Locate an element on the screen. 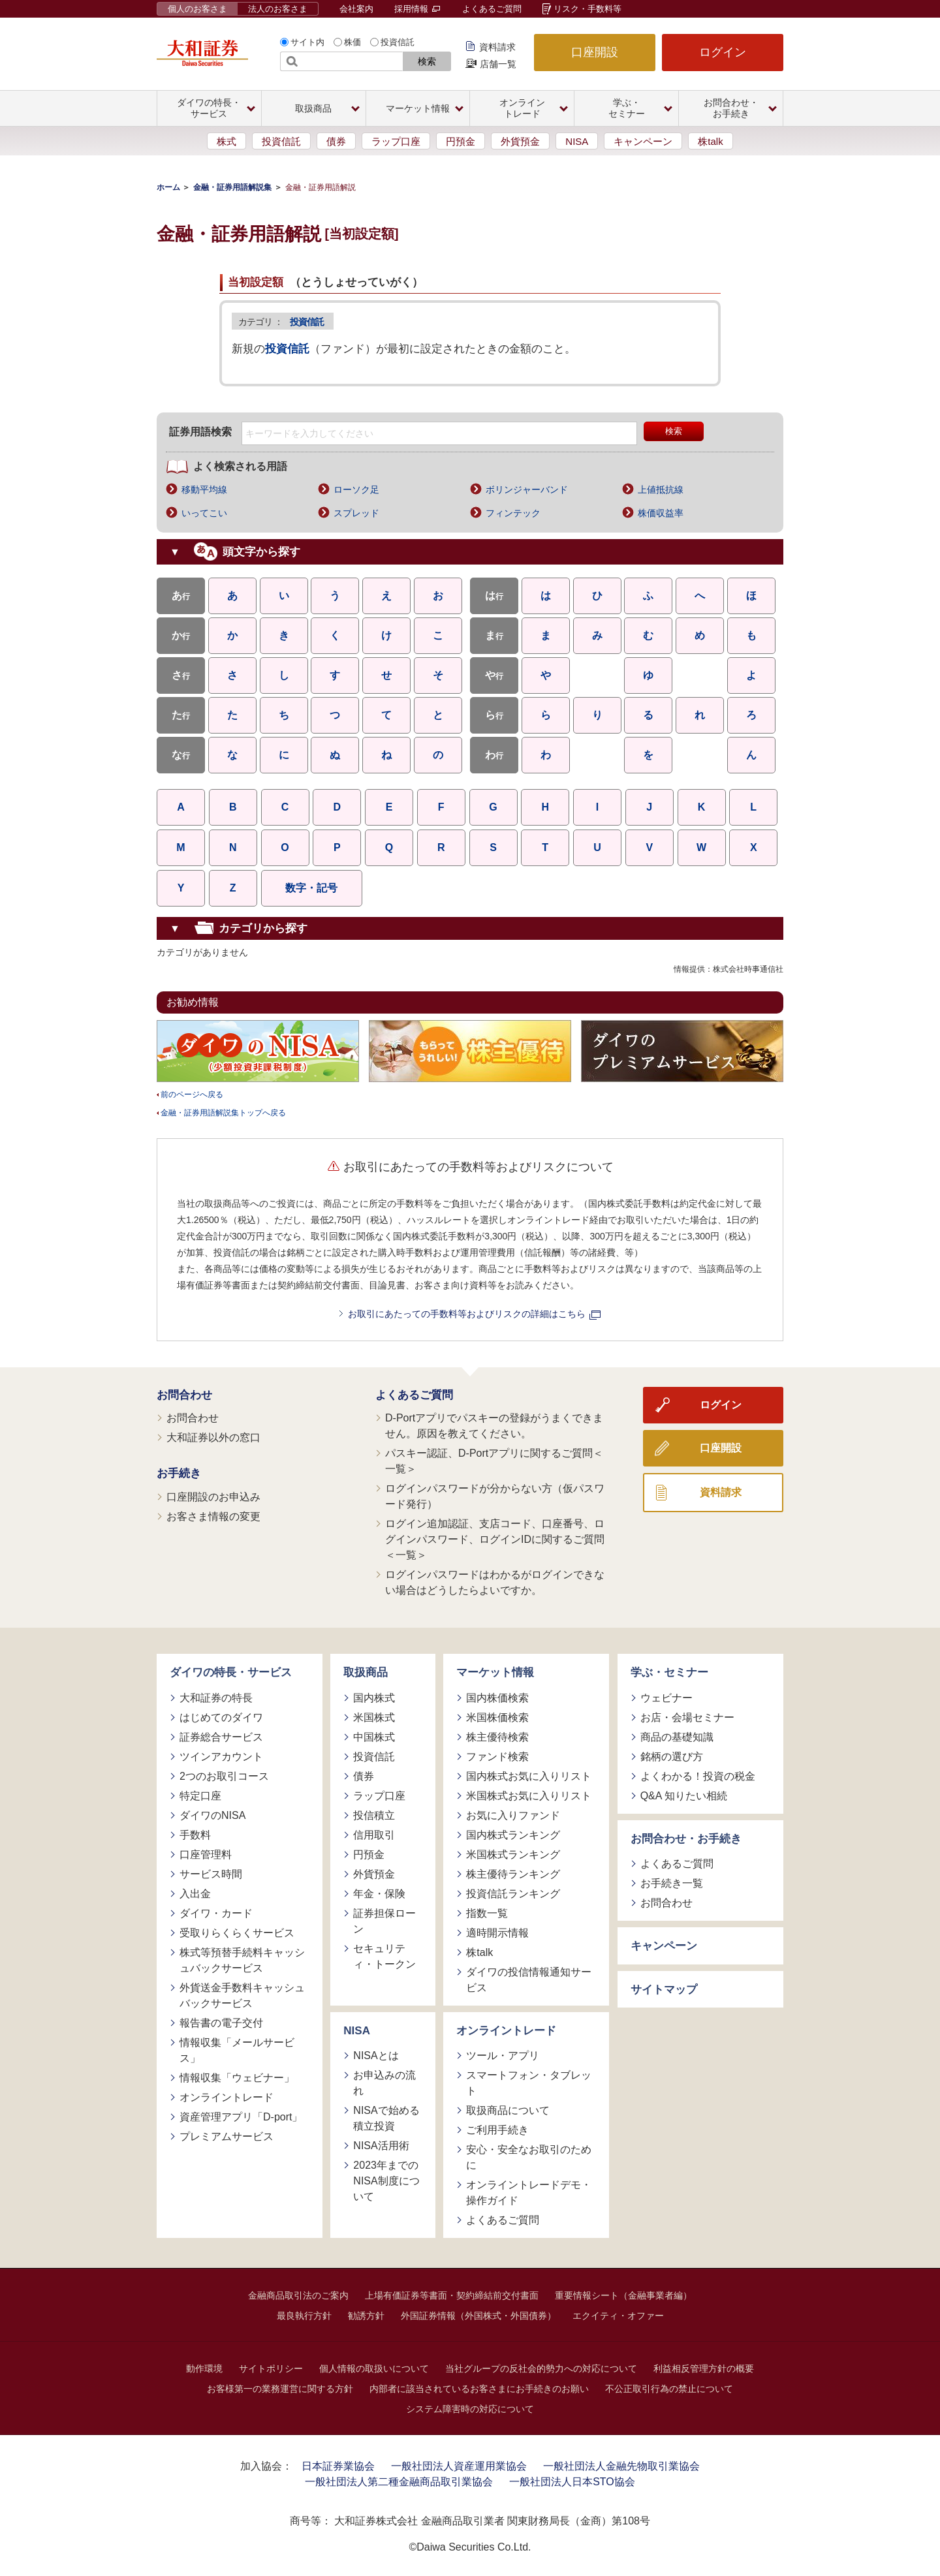  大和証券の特長 is located at coordinates (216, 1697).